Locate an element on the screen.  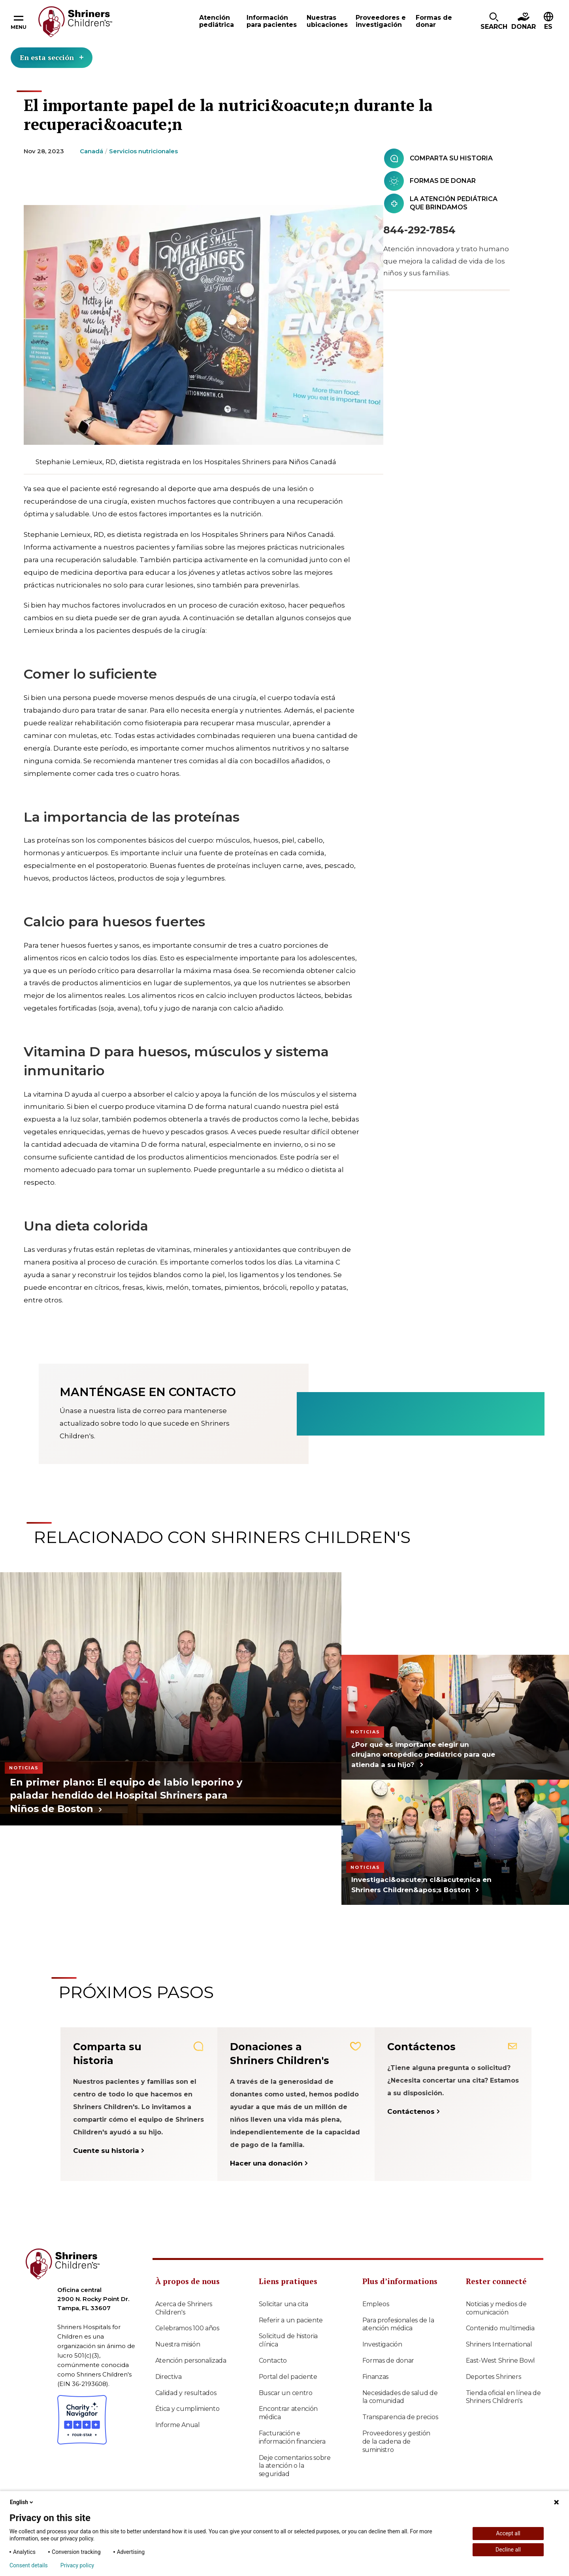
[button] is located at coordinates (494, 22).